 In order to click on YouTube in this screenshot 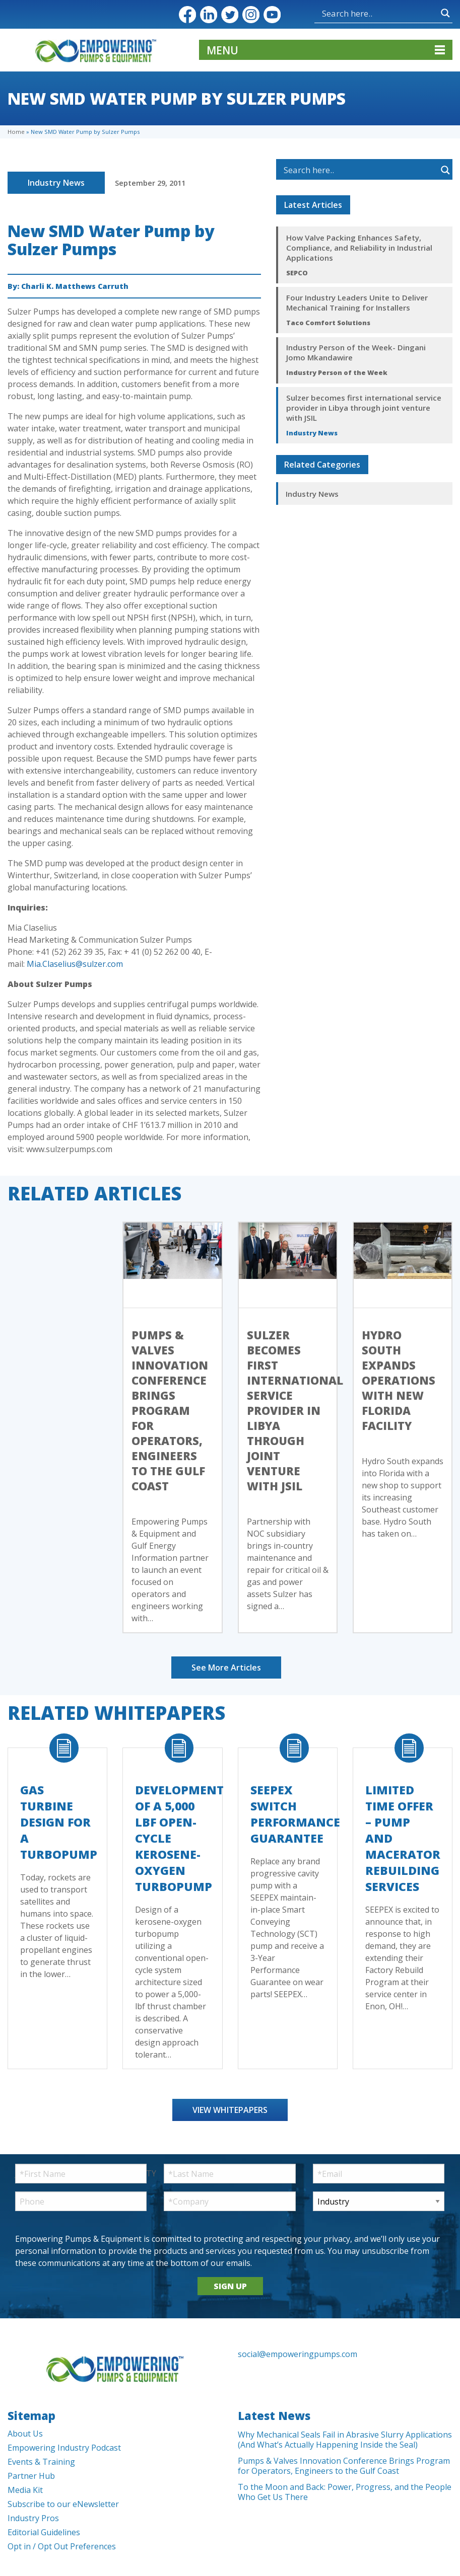, I will do `click(272, 14)`.